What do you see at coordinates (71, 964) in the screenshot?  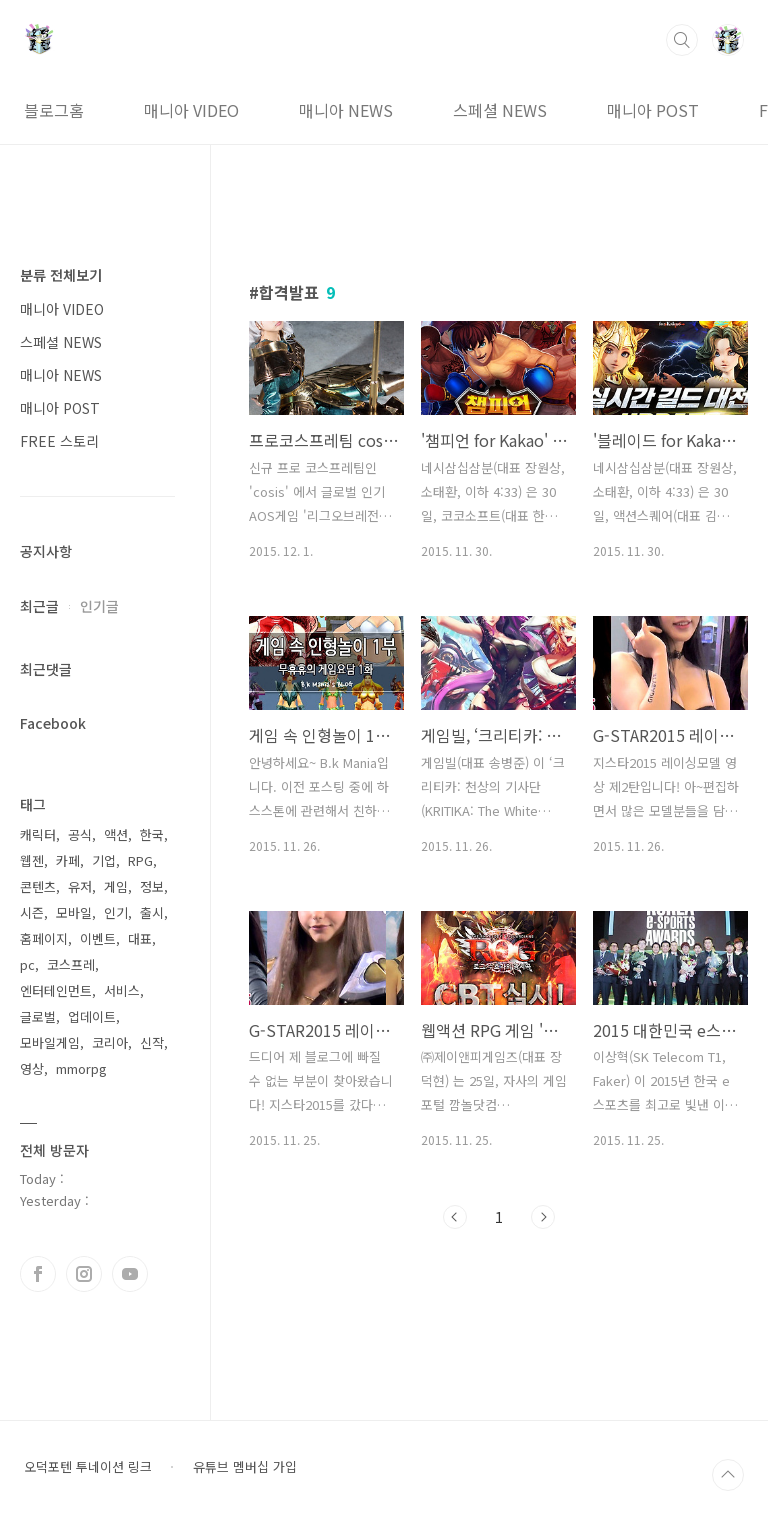 I see `코스프레` at bounding box center [71, 964].